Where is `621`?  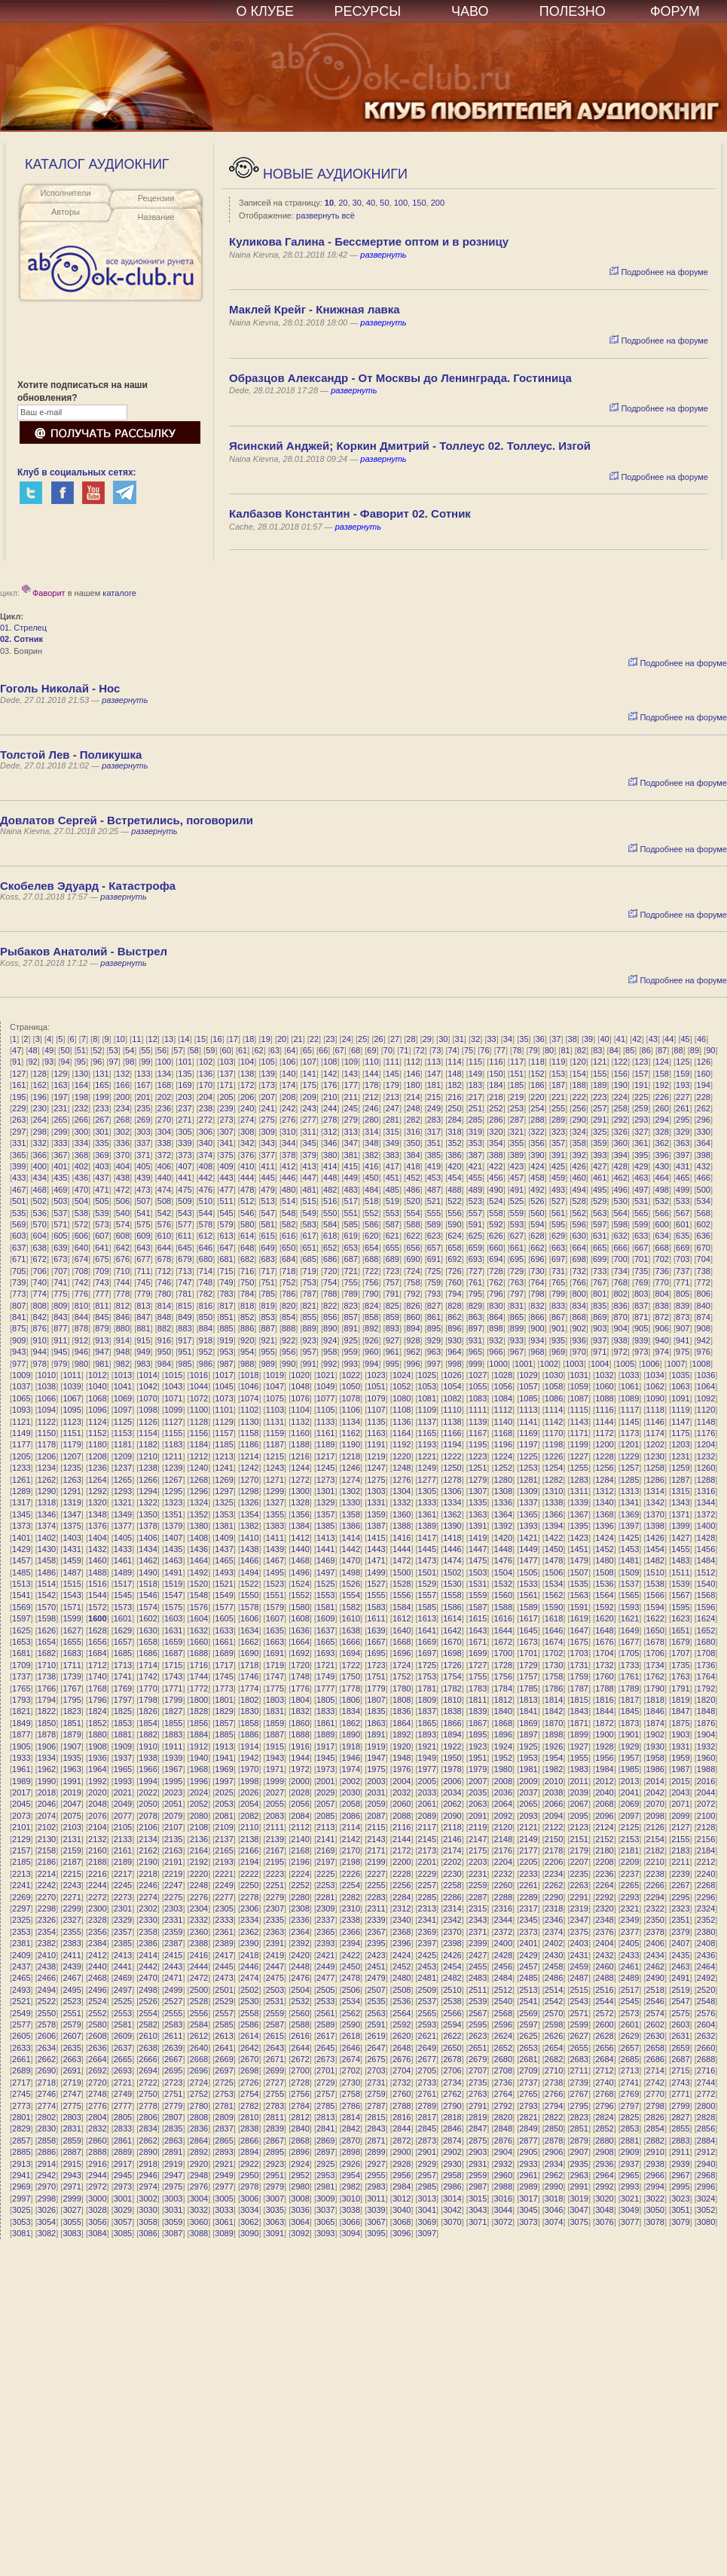
621 is located at coordinates (392, 1235).